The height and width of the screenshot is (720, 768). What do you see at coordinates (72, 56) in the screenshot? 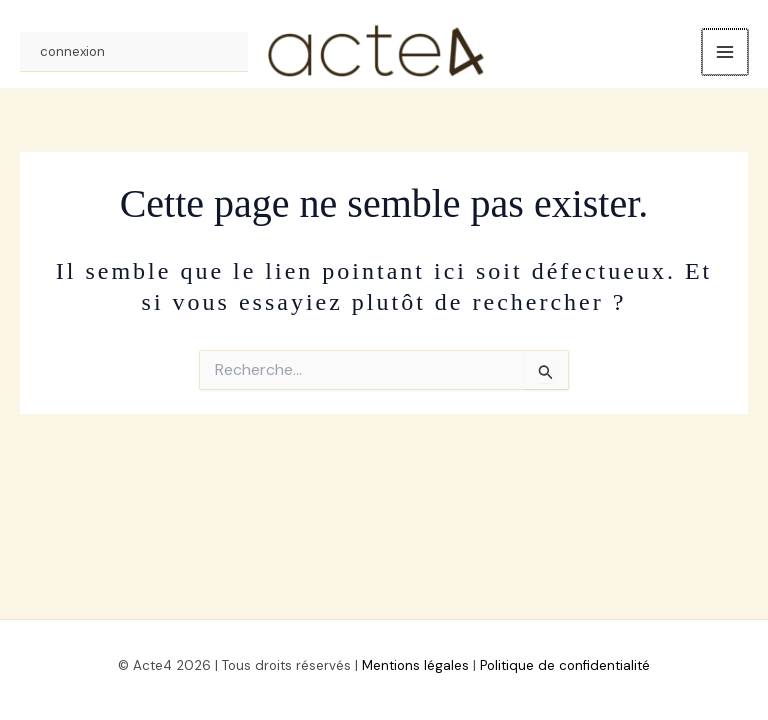
I see `connexion` at bounding box center [72, 56].